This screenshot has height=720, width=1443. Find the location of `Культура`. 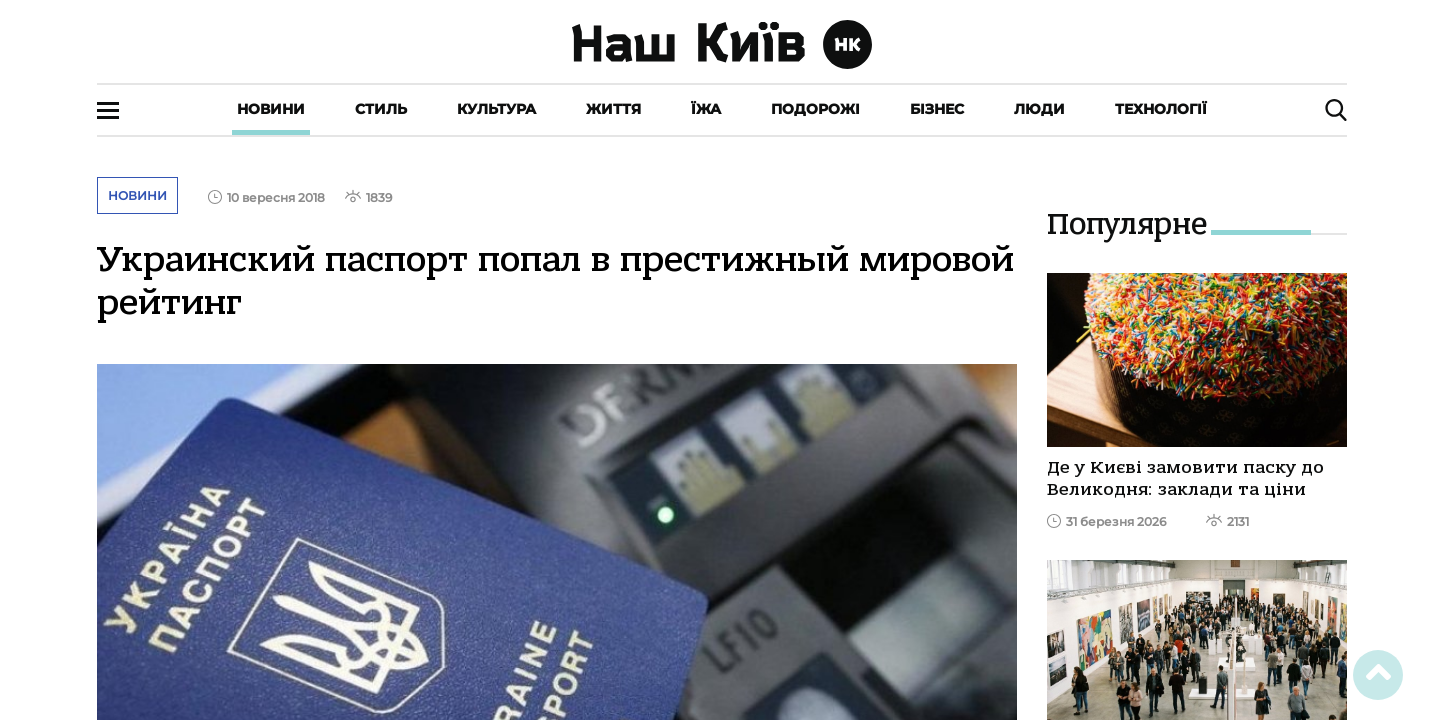

Культура is located at coordinates (496, 109).